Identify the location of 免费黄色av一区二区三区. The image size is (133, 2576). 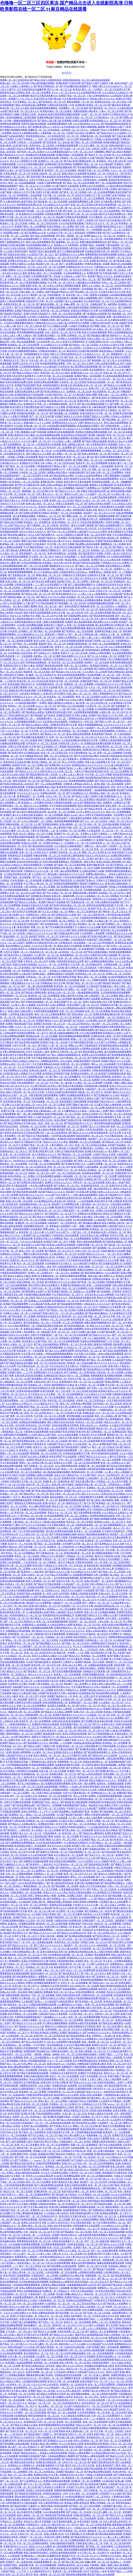
(87, 2228).